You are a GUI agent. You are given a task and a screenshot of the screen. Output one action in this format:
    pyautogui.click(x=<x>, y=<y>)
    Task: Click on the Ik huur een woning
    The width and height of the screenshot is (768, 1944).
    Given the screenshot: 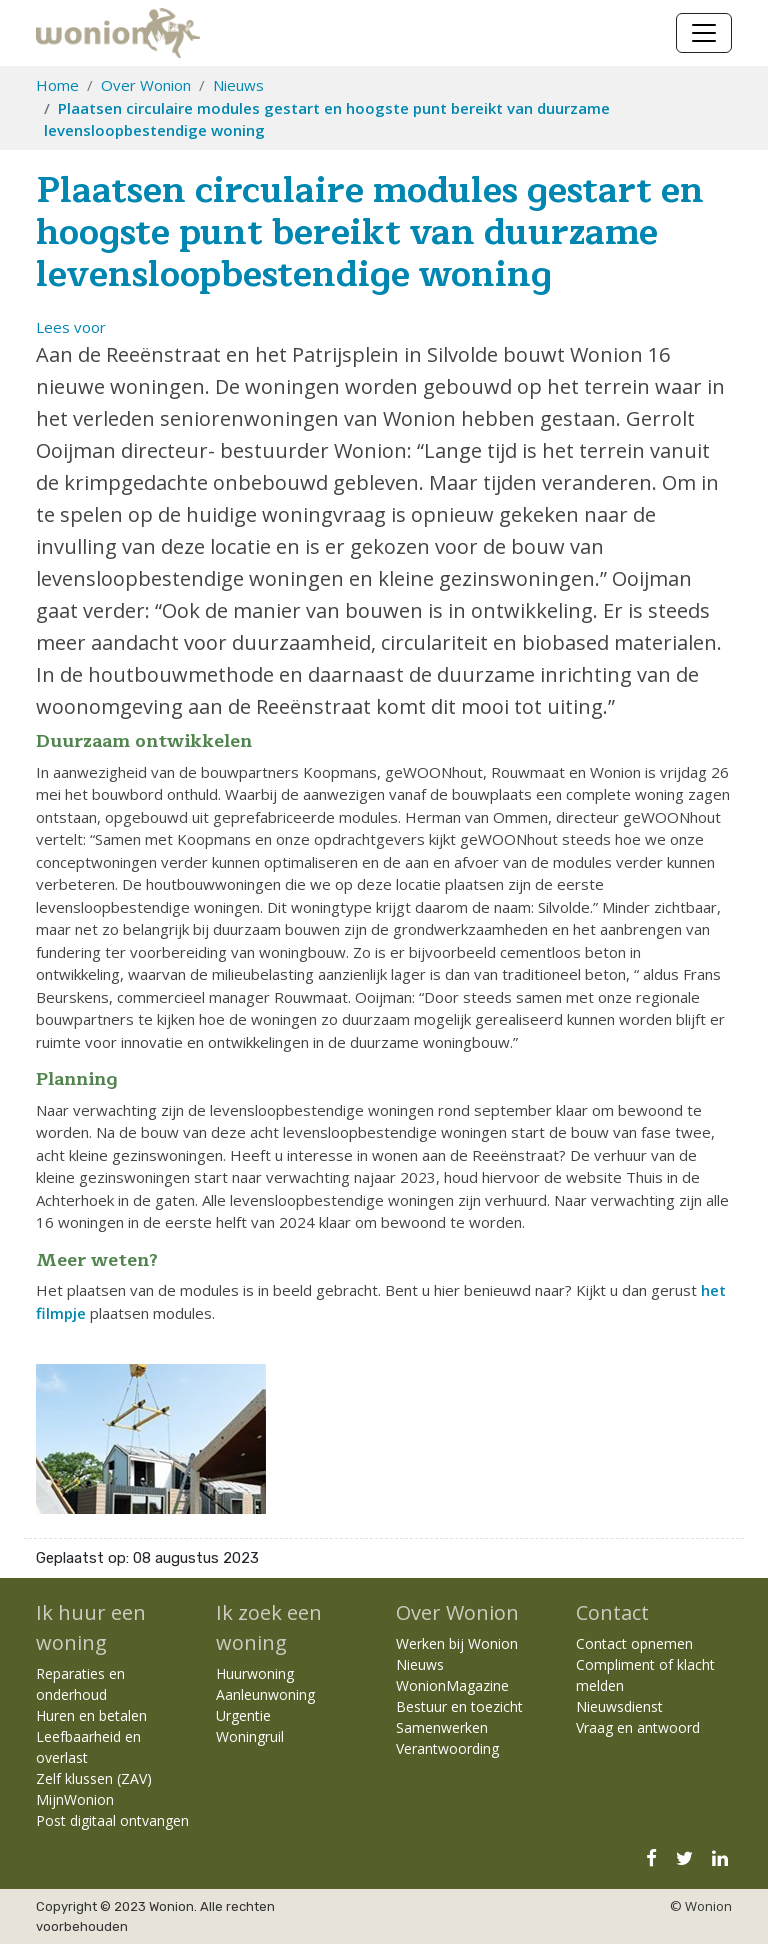 What is the action you would take?
    pyautogui.click(x=91, y=1627)
    